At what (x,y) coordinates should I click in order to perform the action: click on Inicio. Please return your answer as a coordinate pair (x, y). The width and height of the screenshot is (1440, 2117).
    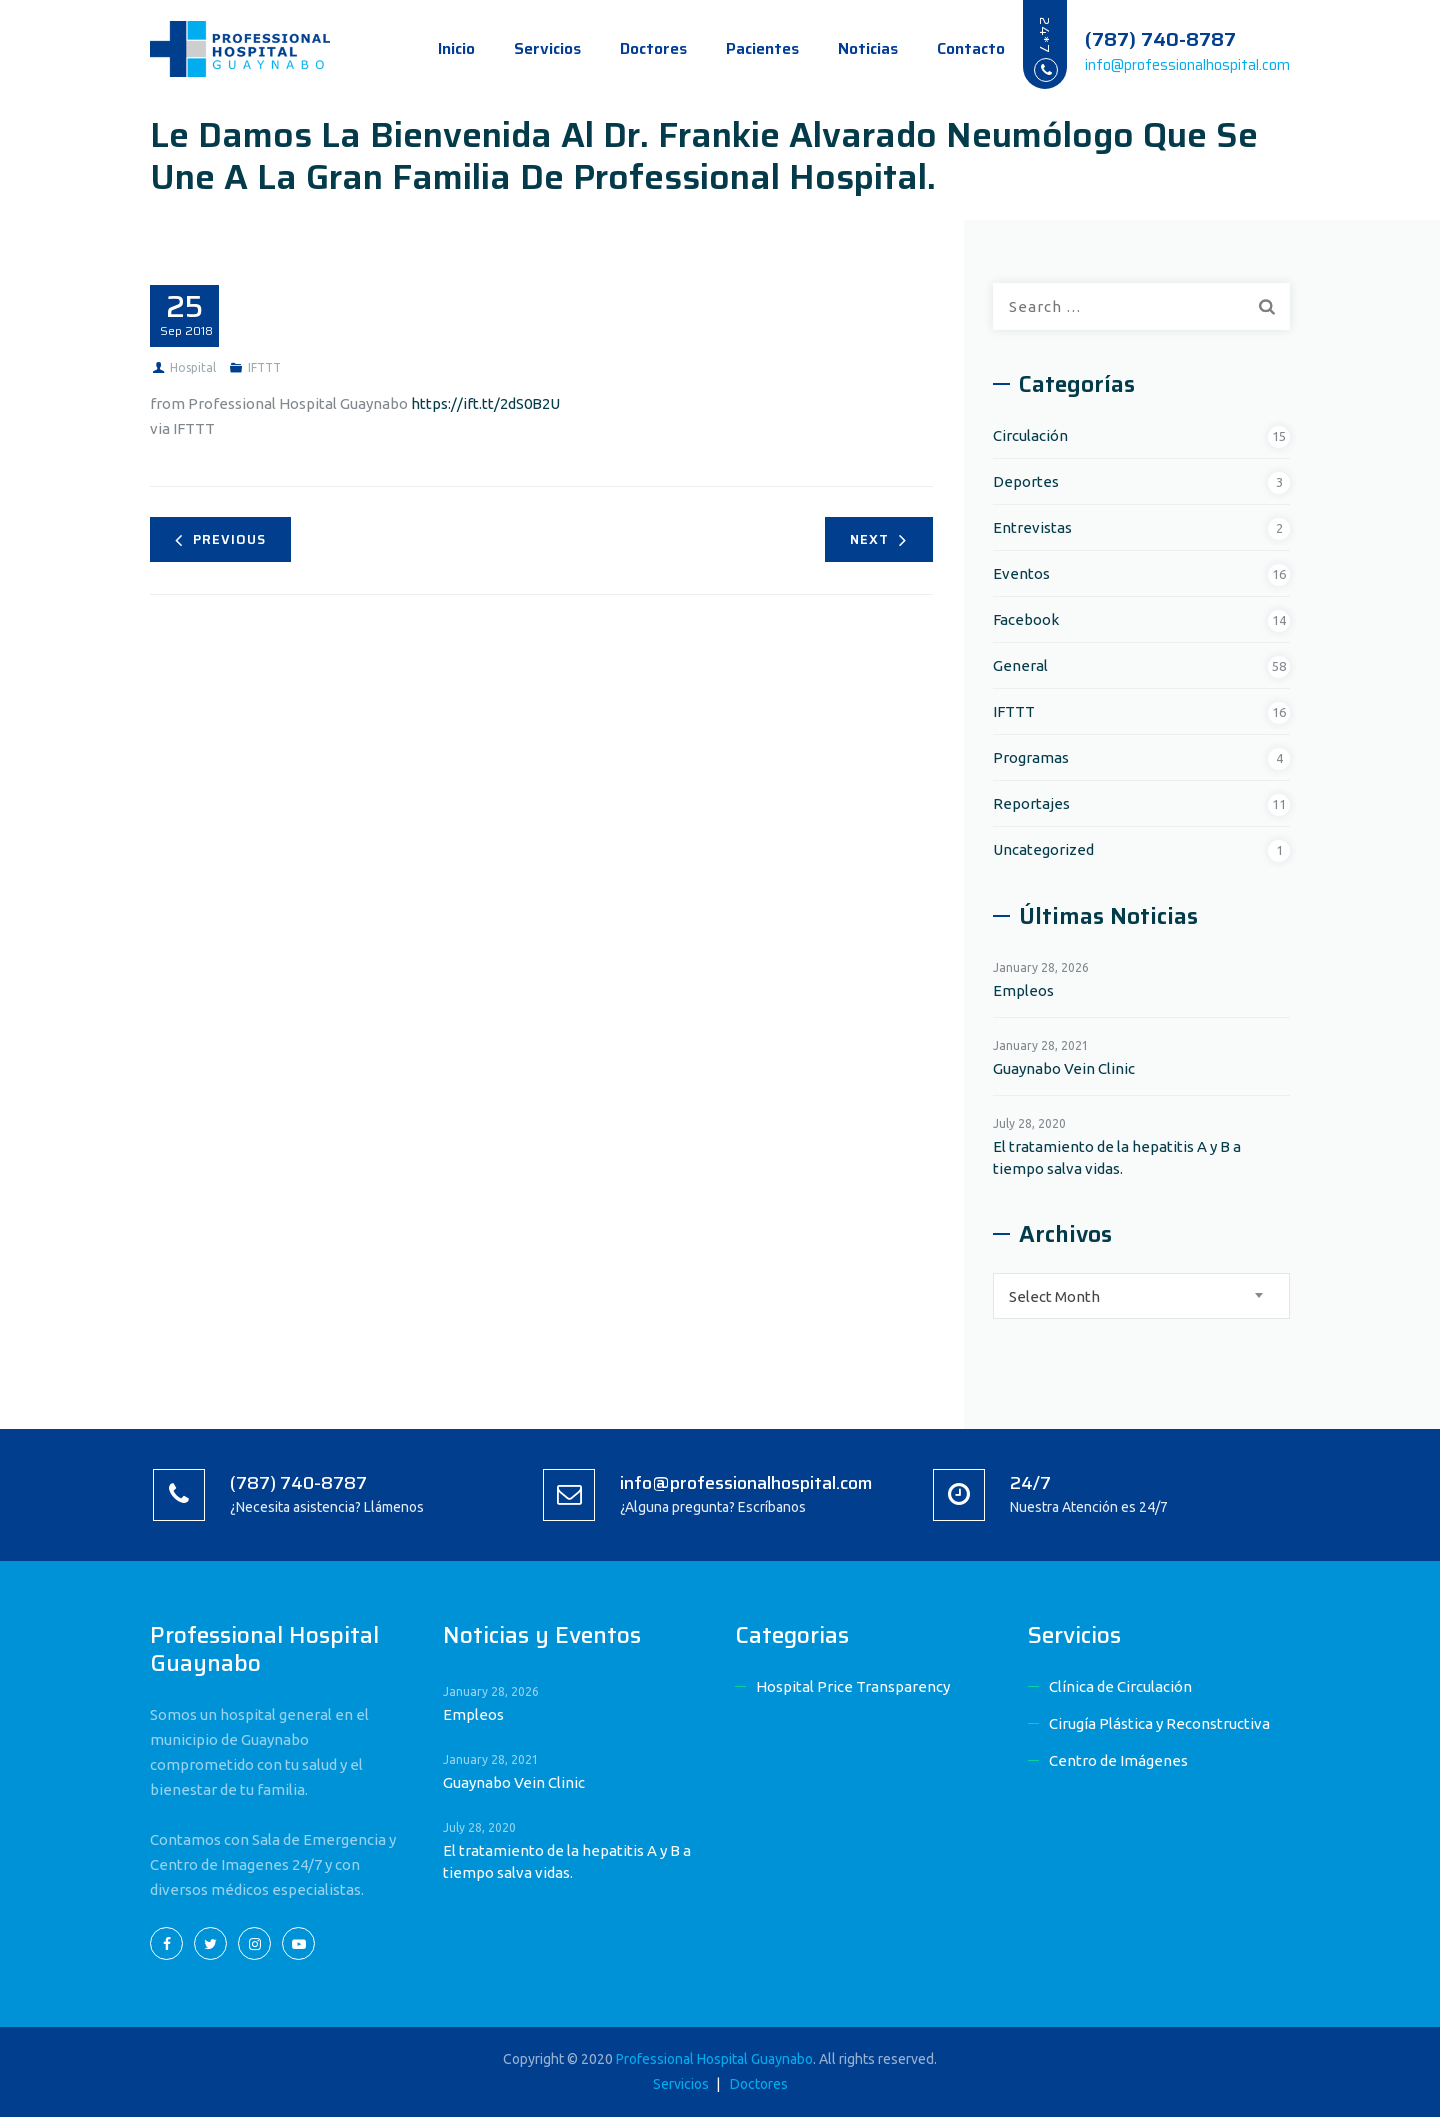
    Looking at the image, I should click on (436, 48).